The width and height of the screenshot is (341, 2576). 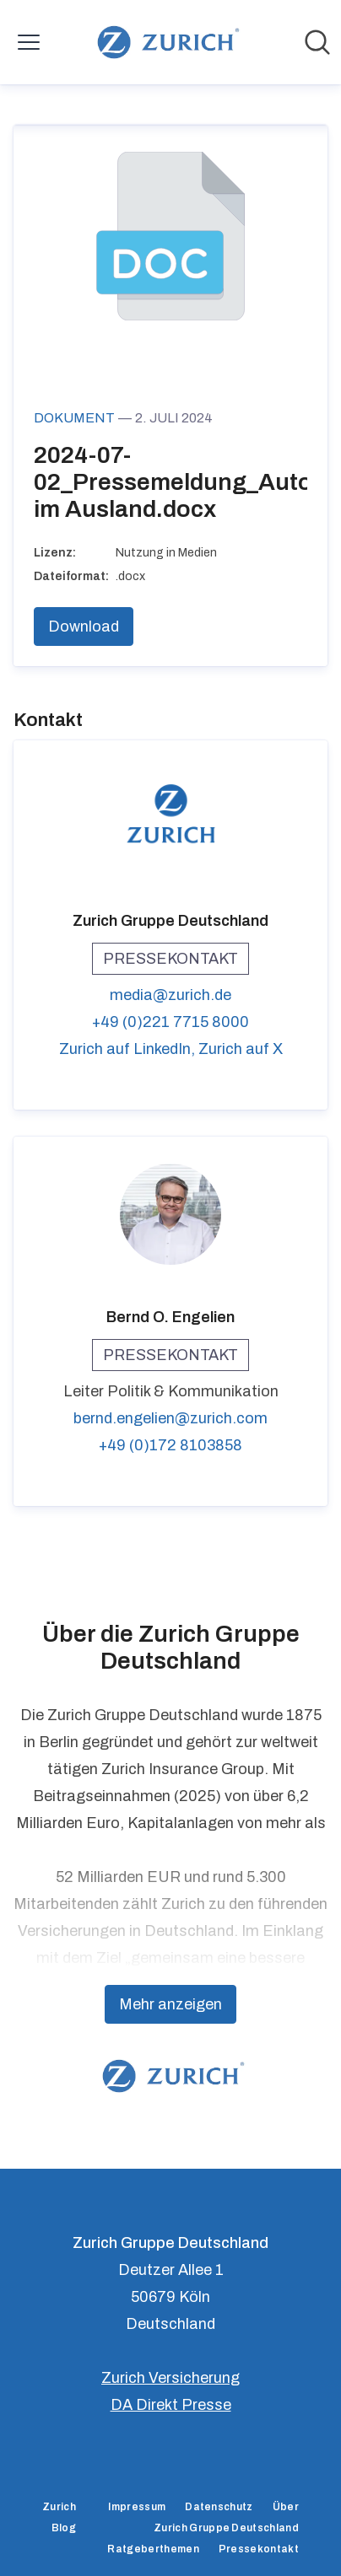 I want to click on [Übersicht: Zurich Gruppe Deutschland Pressroom], so click(x=165, y=42).